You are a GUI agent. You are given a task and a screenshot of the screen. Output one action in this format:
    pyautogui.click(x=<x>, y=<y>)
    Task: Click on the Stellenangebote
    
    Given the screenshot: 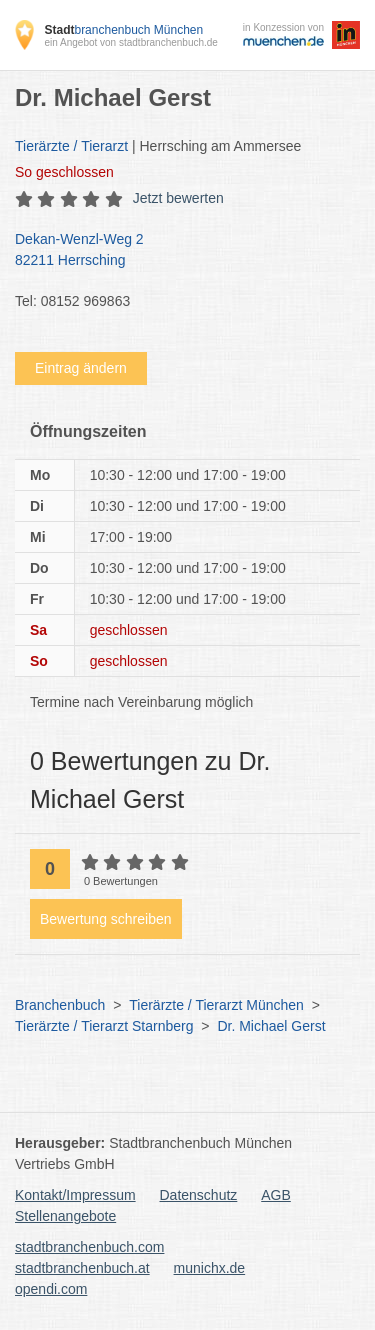 What is the action you would take?
    pyautogui.click(x=65, y=1216)
    